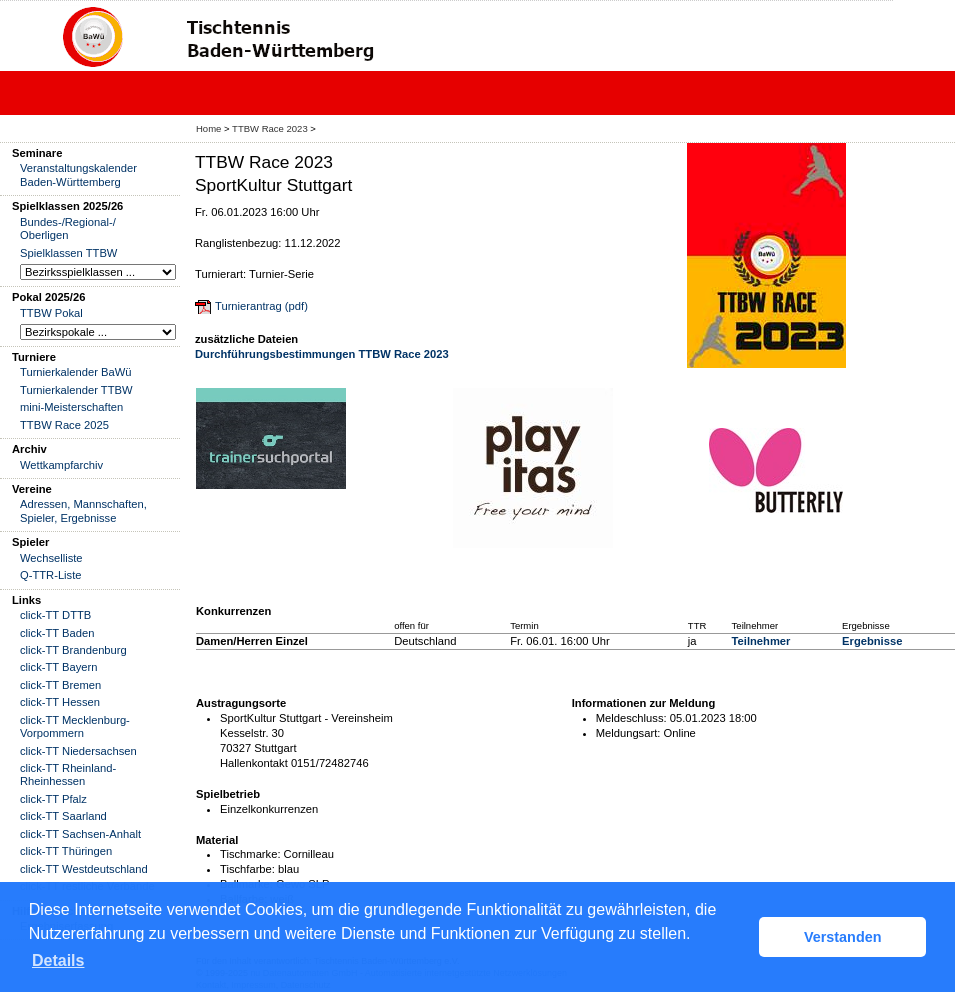 The width and height of the screenshot is (955, 992). I want to click on Tischmarke:, so click(250, 854).